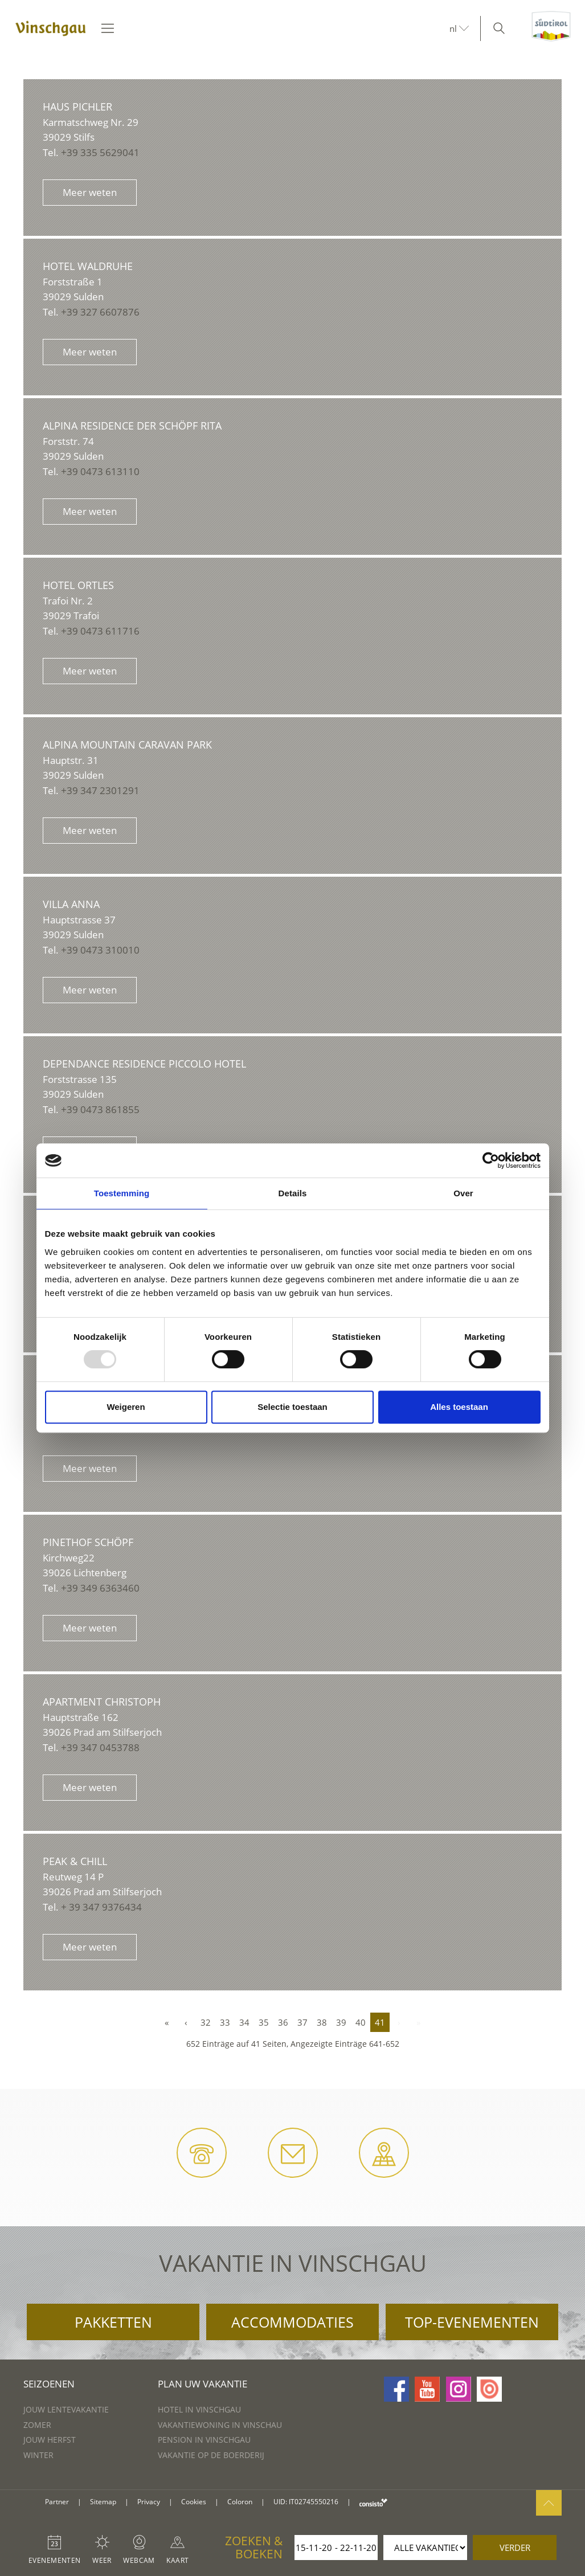 The width and height of the screenshot is (585, 2576). What do you see at coordinates (49, 2439) in the screenshot?
I see `Jouw herfst` at bounding box center [49, 2439].